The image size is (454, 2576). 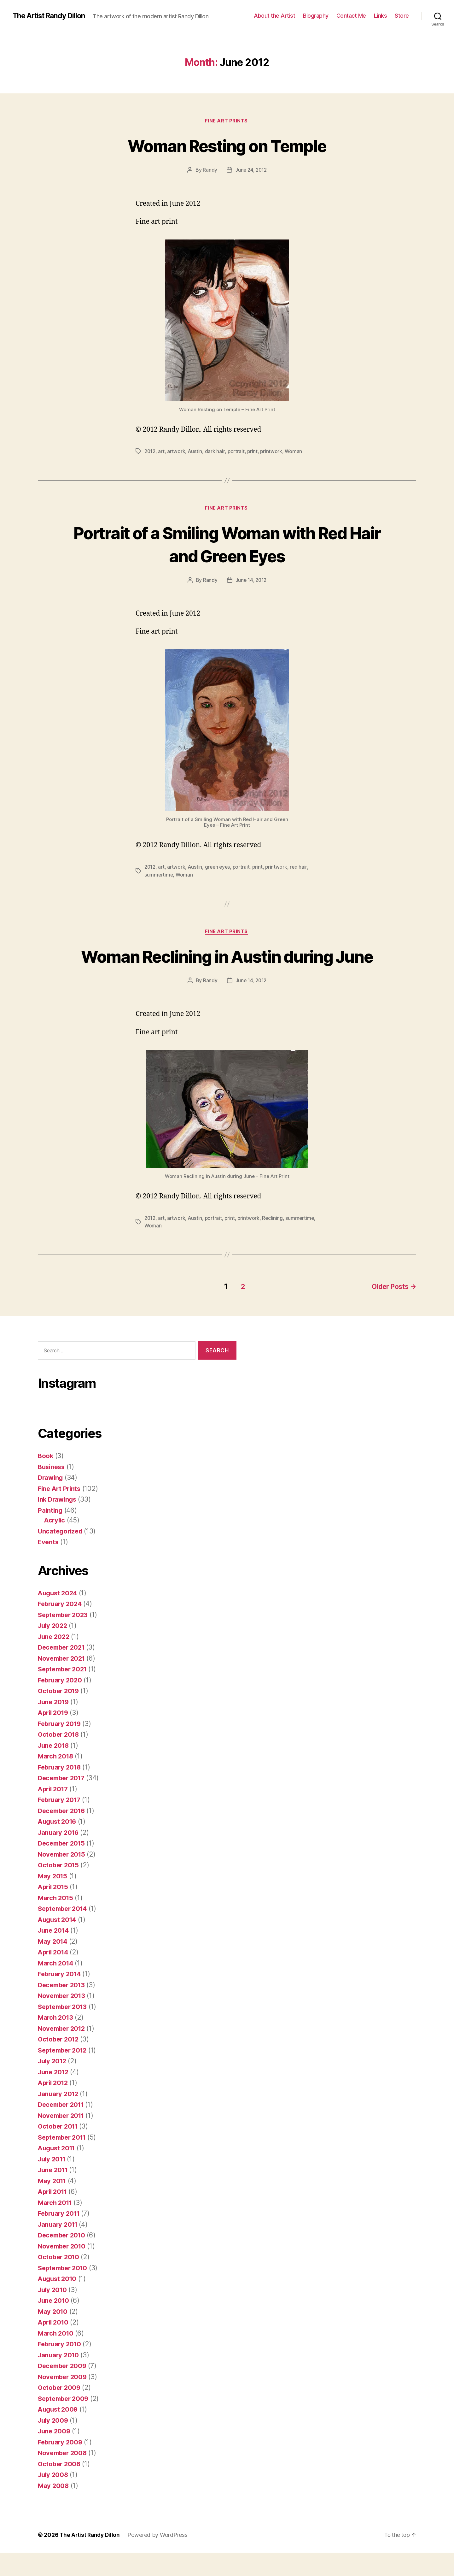 I want to click on Uncategorized, so click(x=61, y=1554).